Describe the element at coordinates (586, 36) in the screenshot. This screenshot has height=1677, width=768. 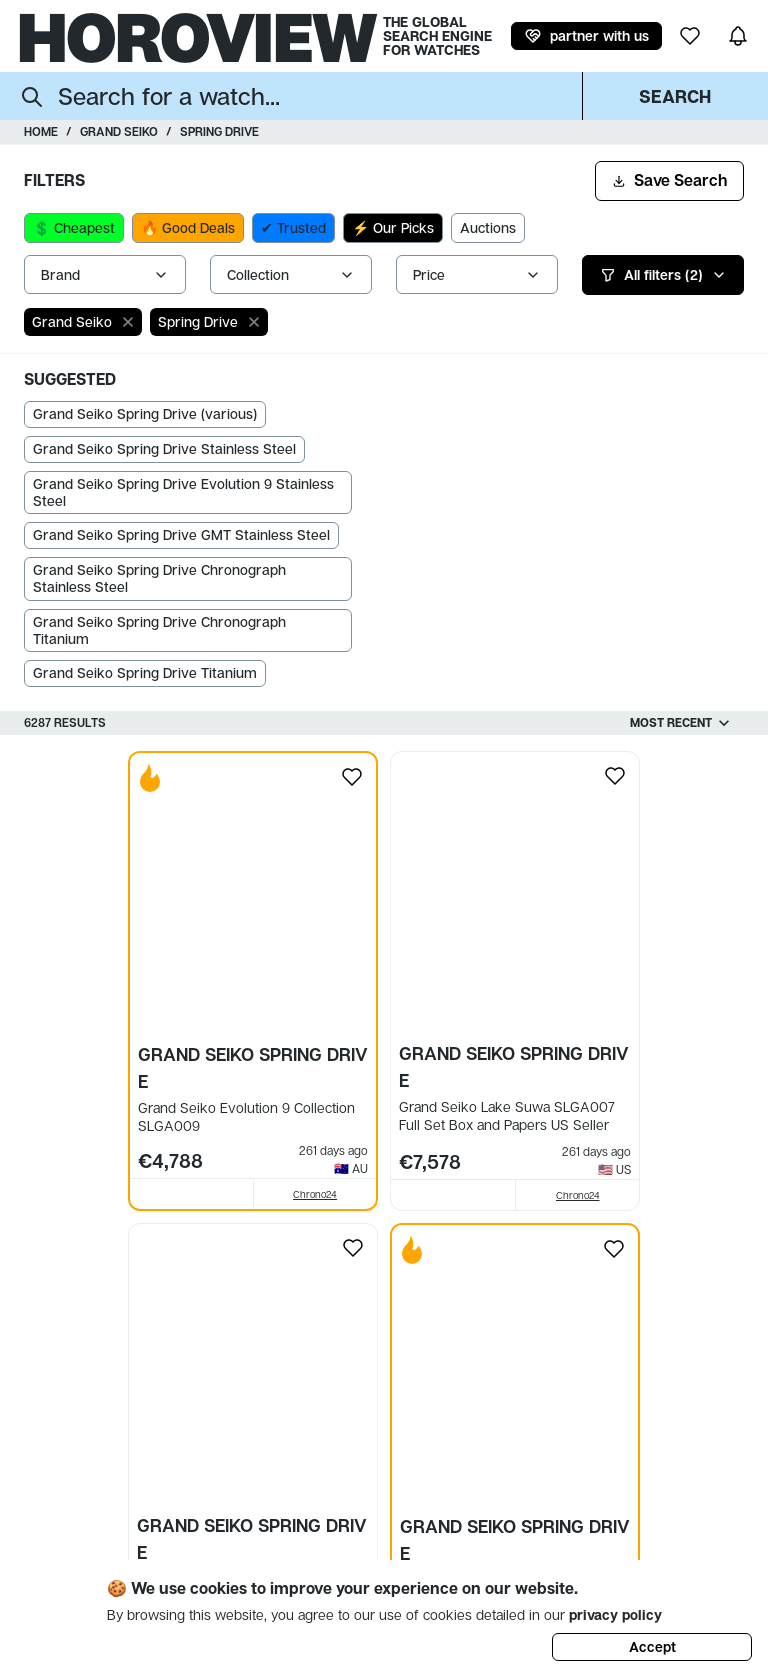
I see `partner with us` at that location.